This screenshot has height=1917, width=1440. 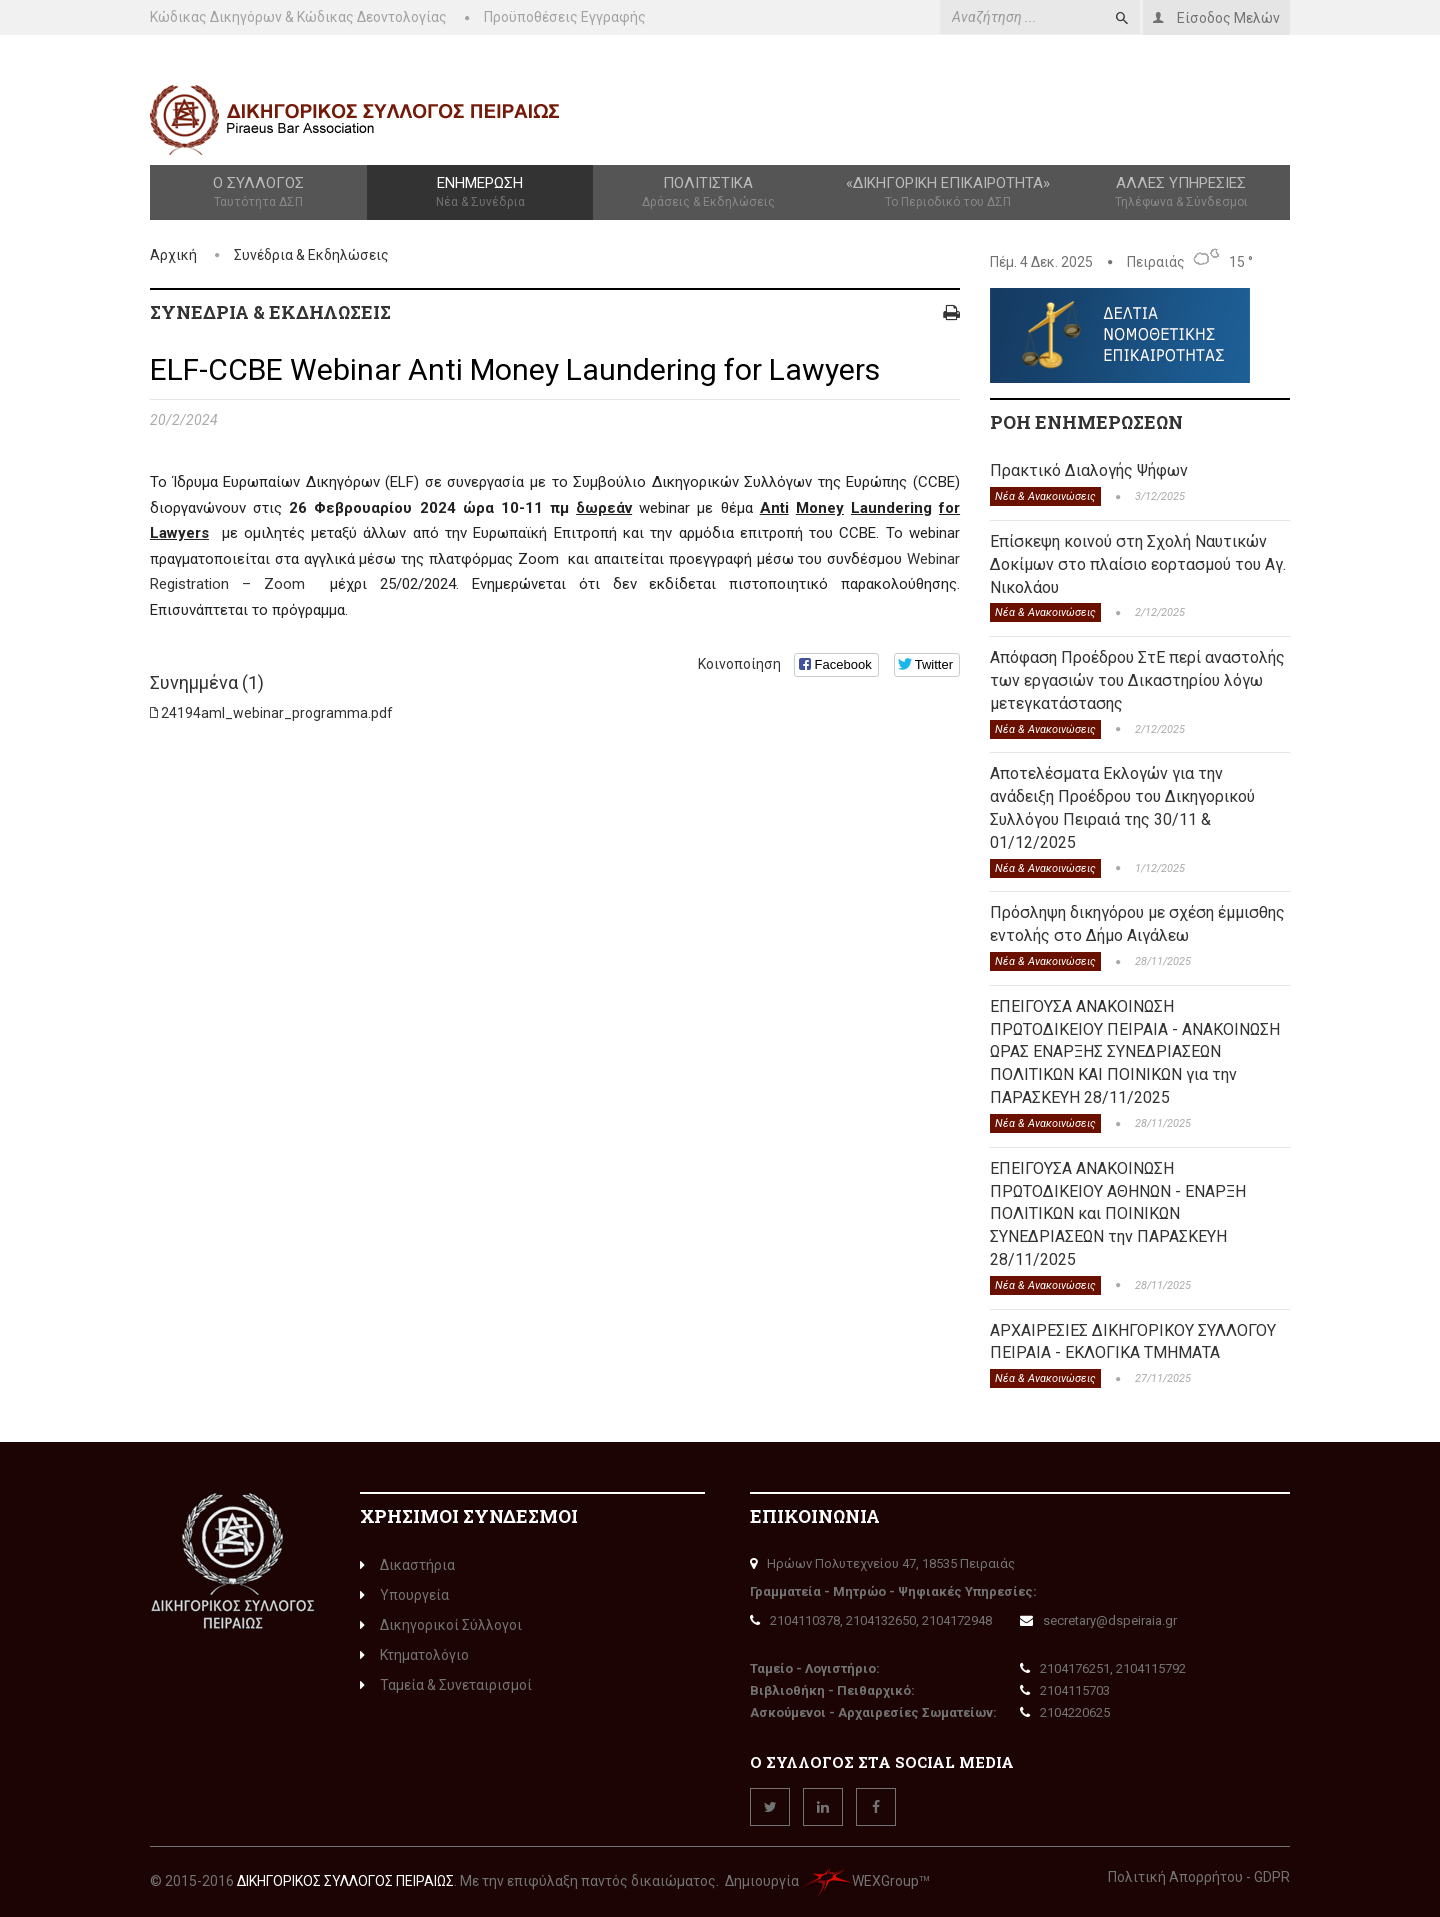 What do you see at coordinates (1089, 470) in the screenshot?
I see `Πρακτικό Διαλογής Ψήφων` at bounding box center [1089, 470].